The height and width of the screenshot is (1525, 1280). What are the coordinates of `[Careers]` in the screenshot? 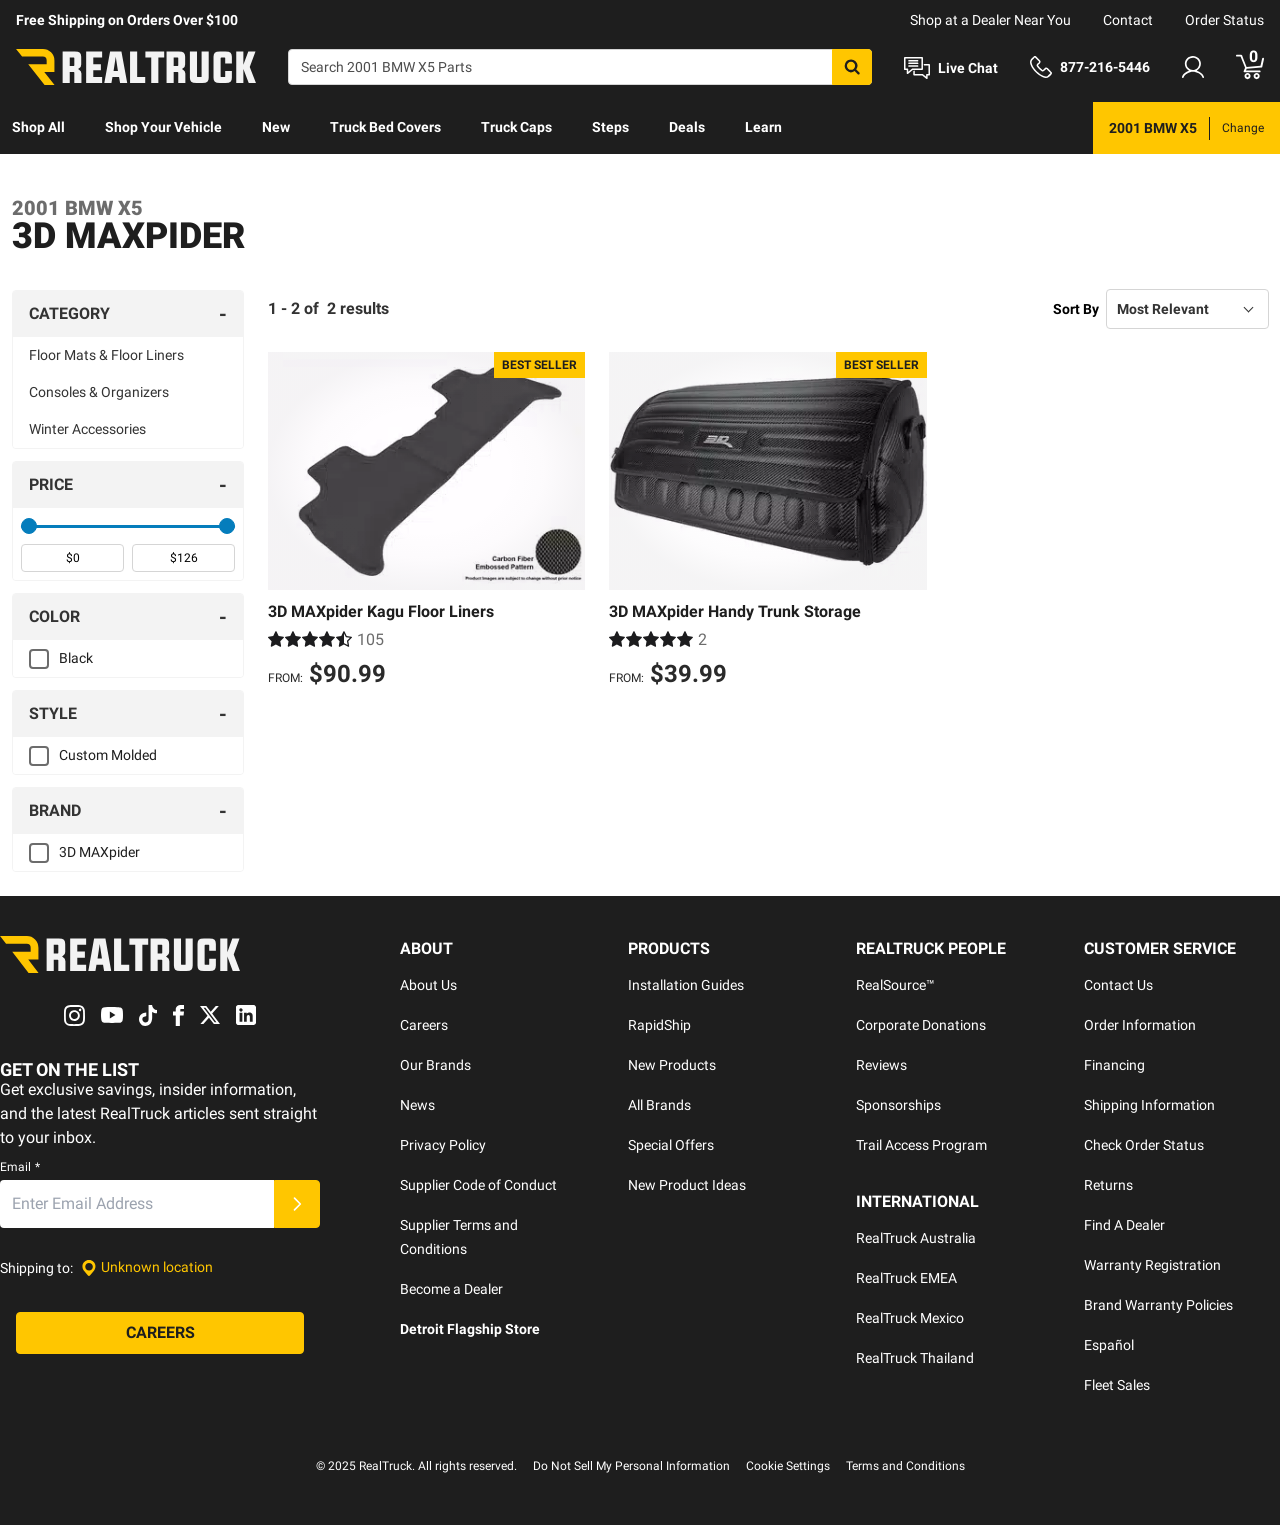 It's located at (160, 1333).